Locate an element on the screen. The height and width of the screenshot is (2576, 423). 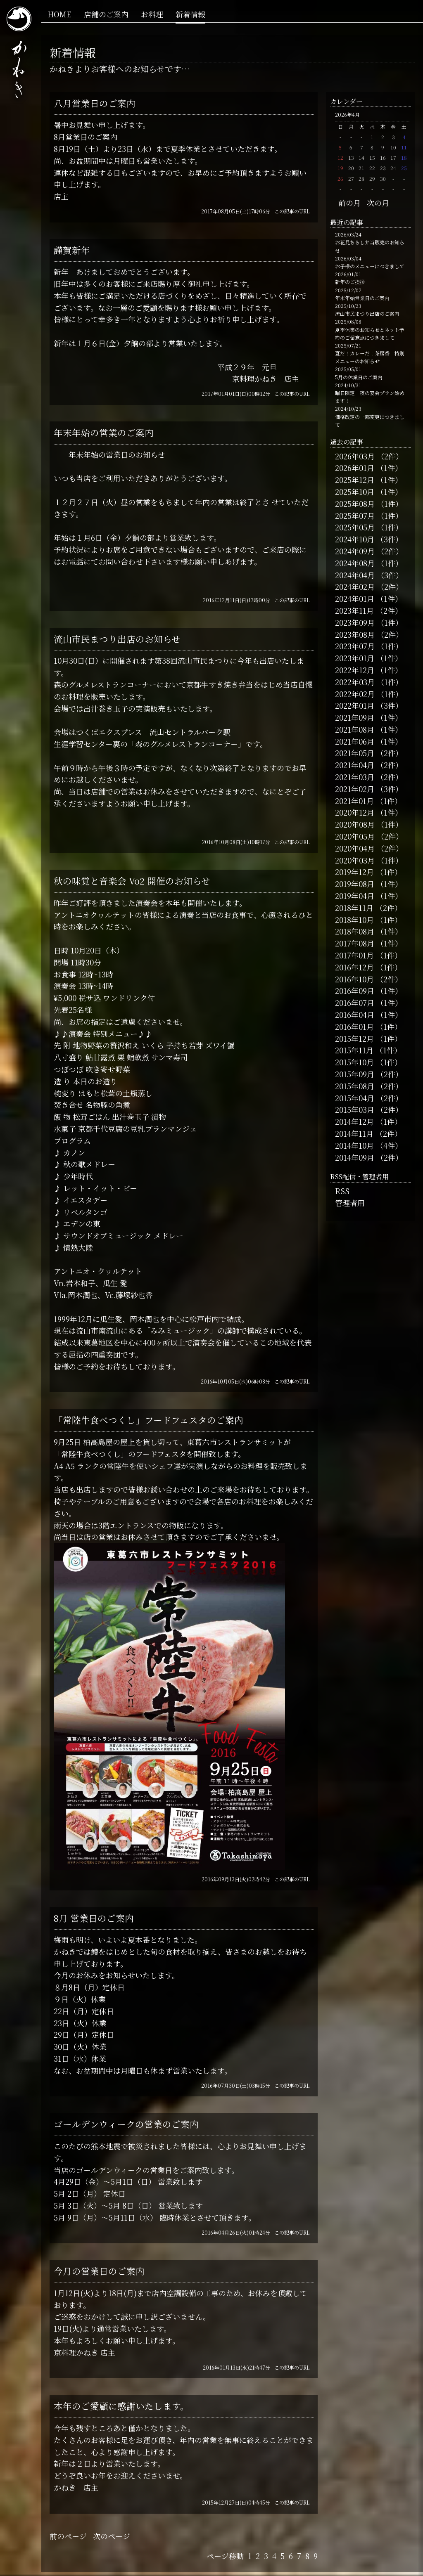
2016年10月 is located at coordinates (354, 979).